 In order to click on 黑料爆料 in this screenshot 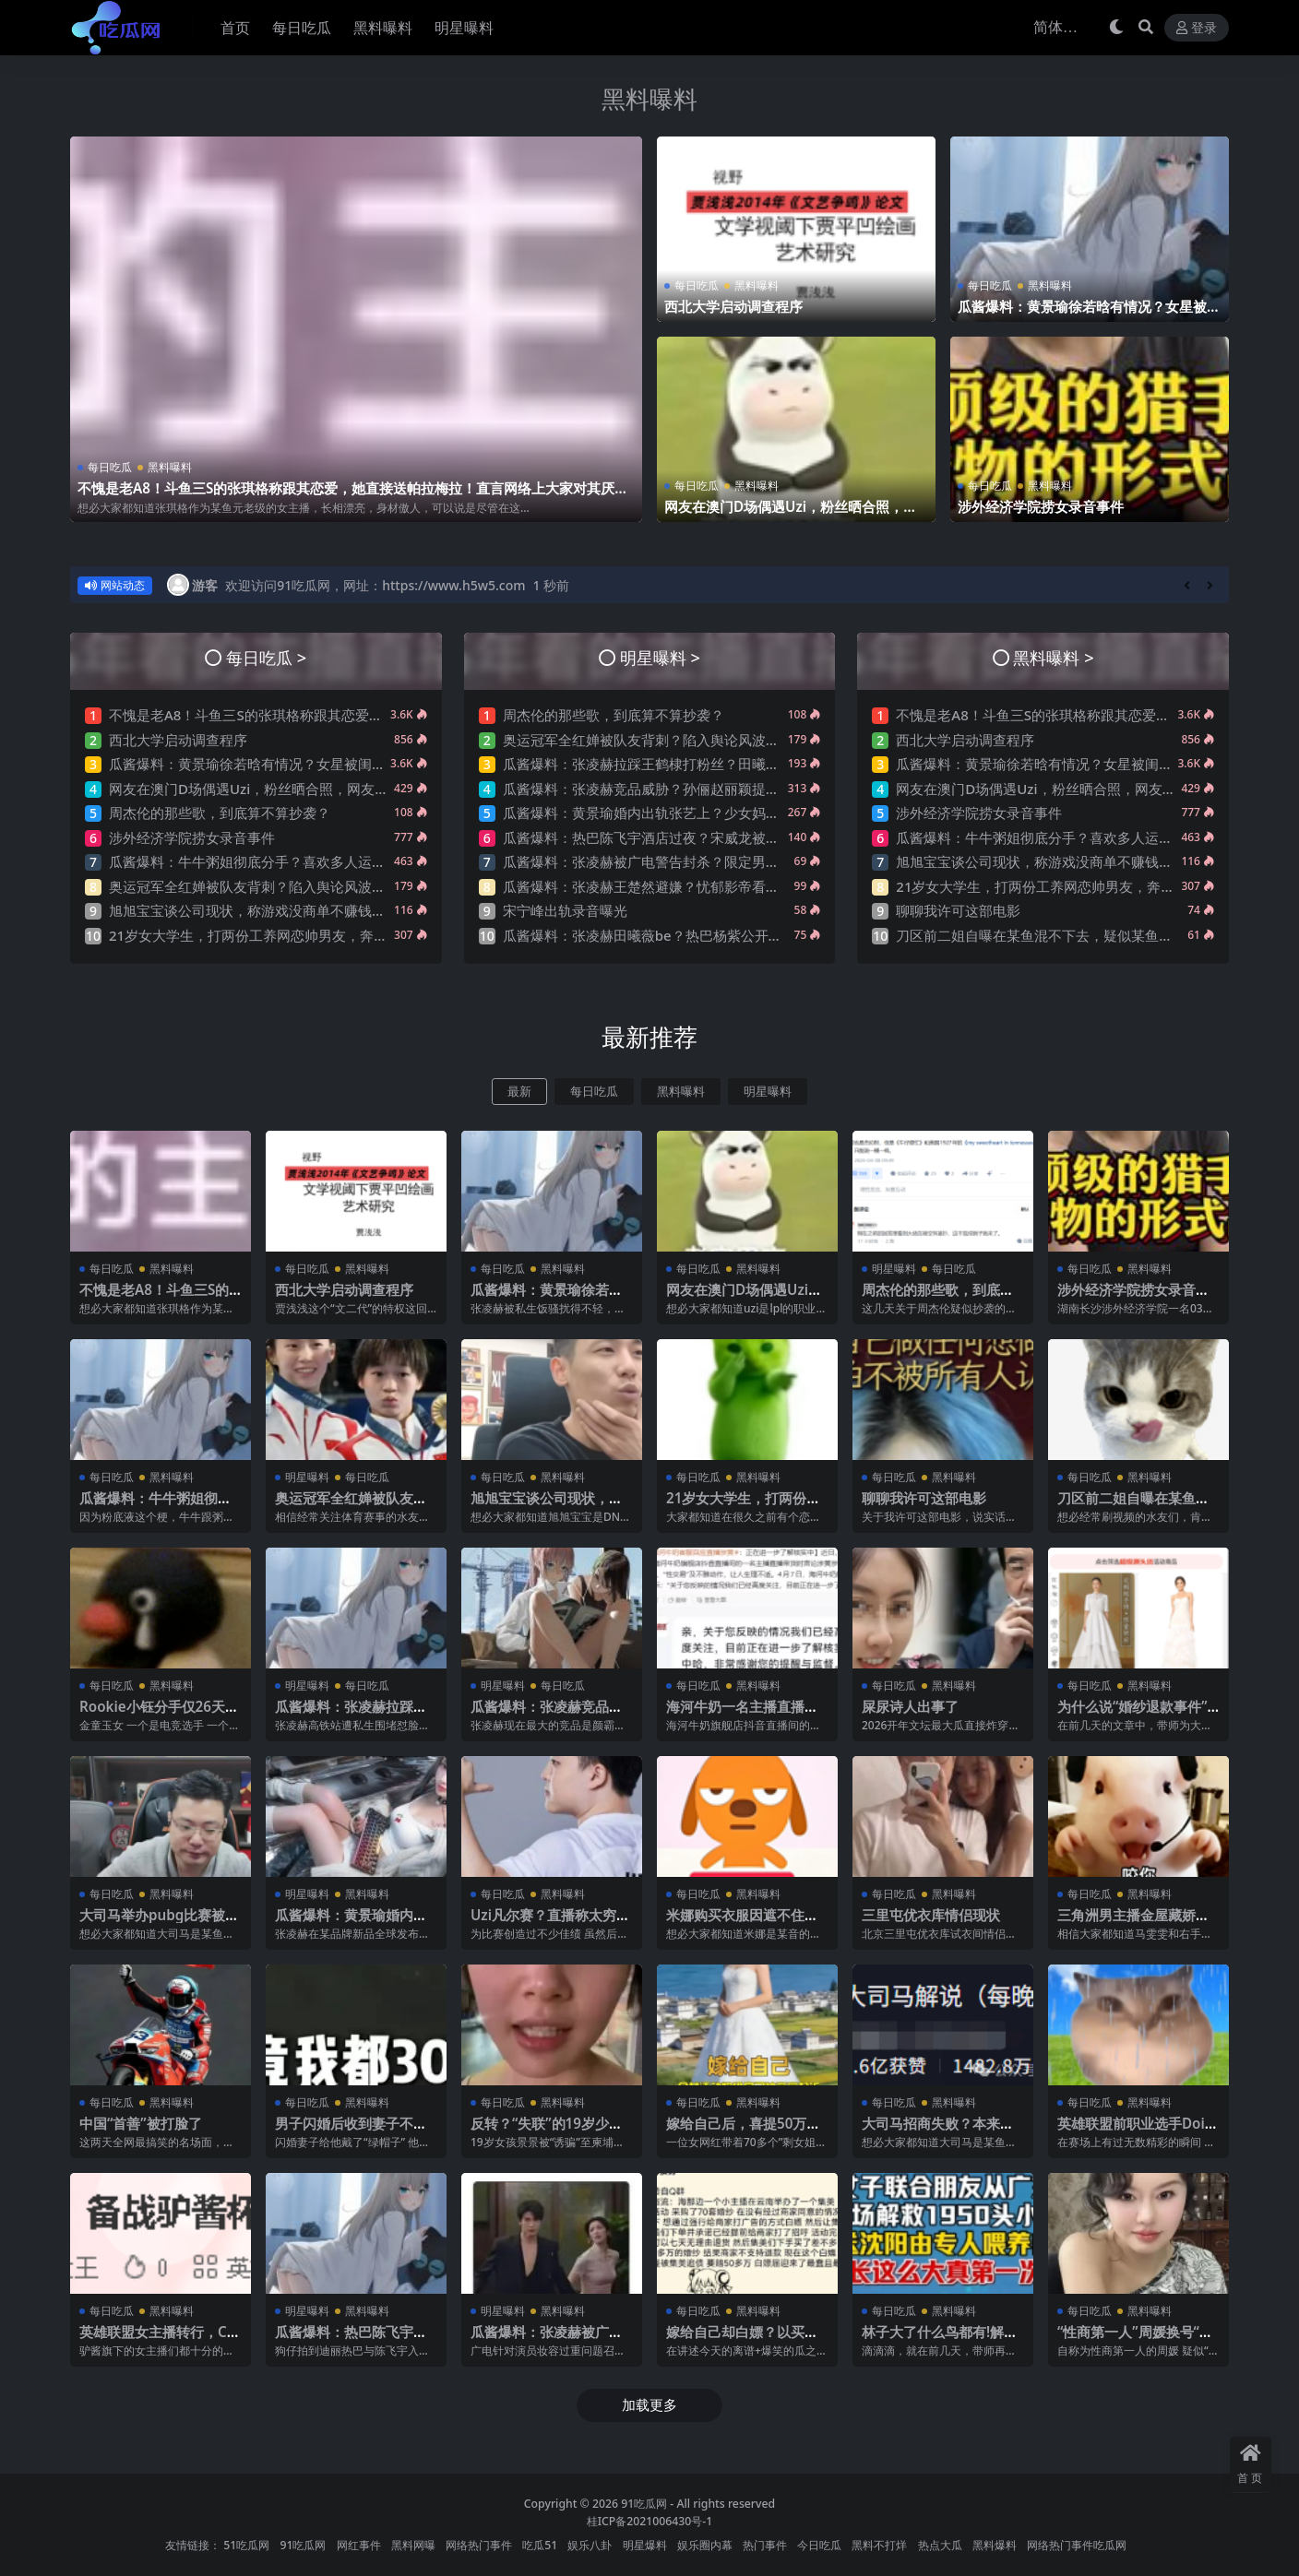, I will do `click(994, 2545)`.